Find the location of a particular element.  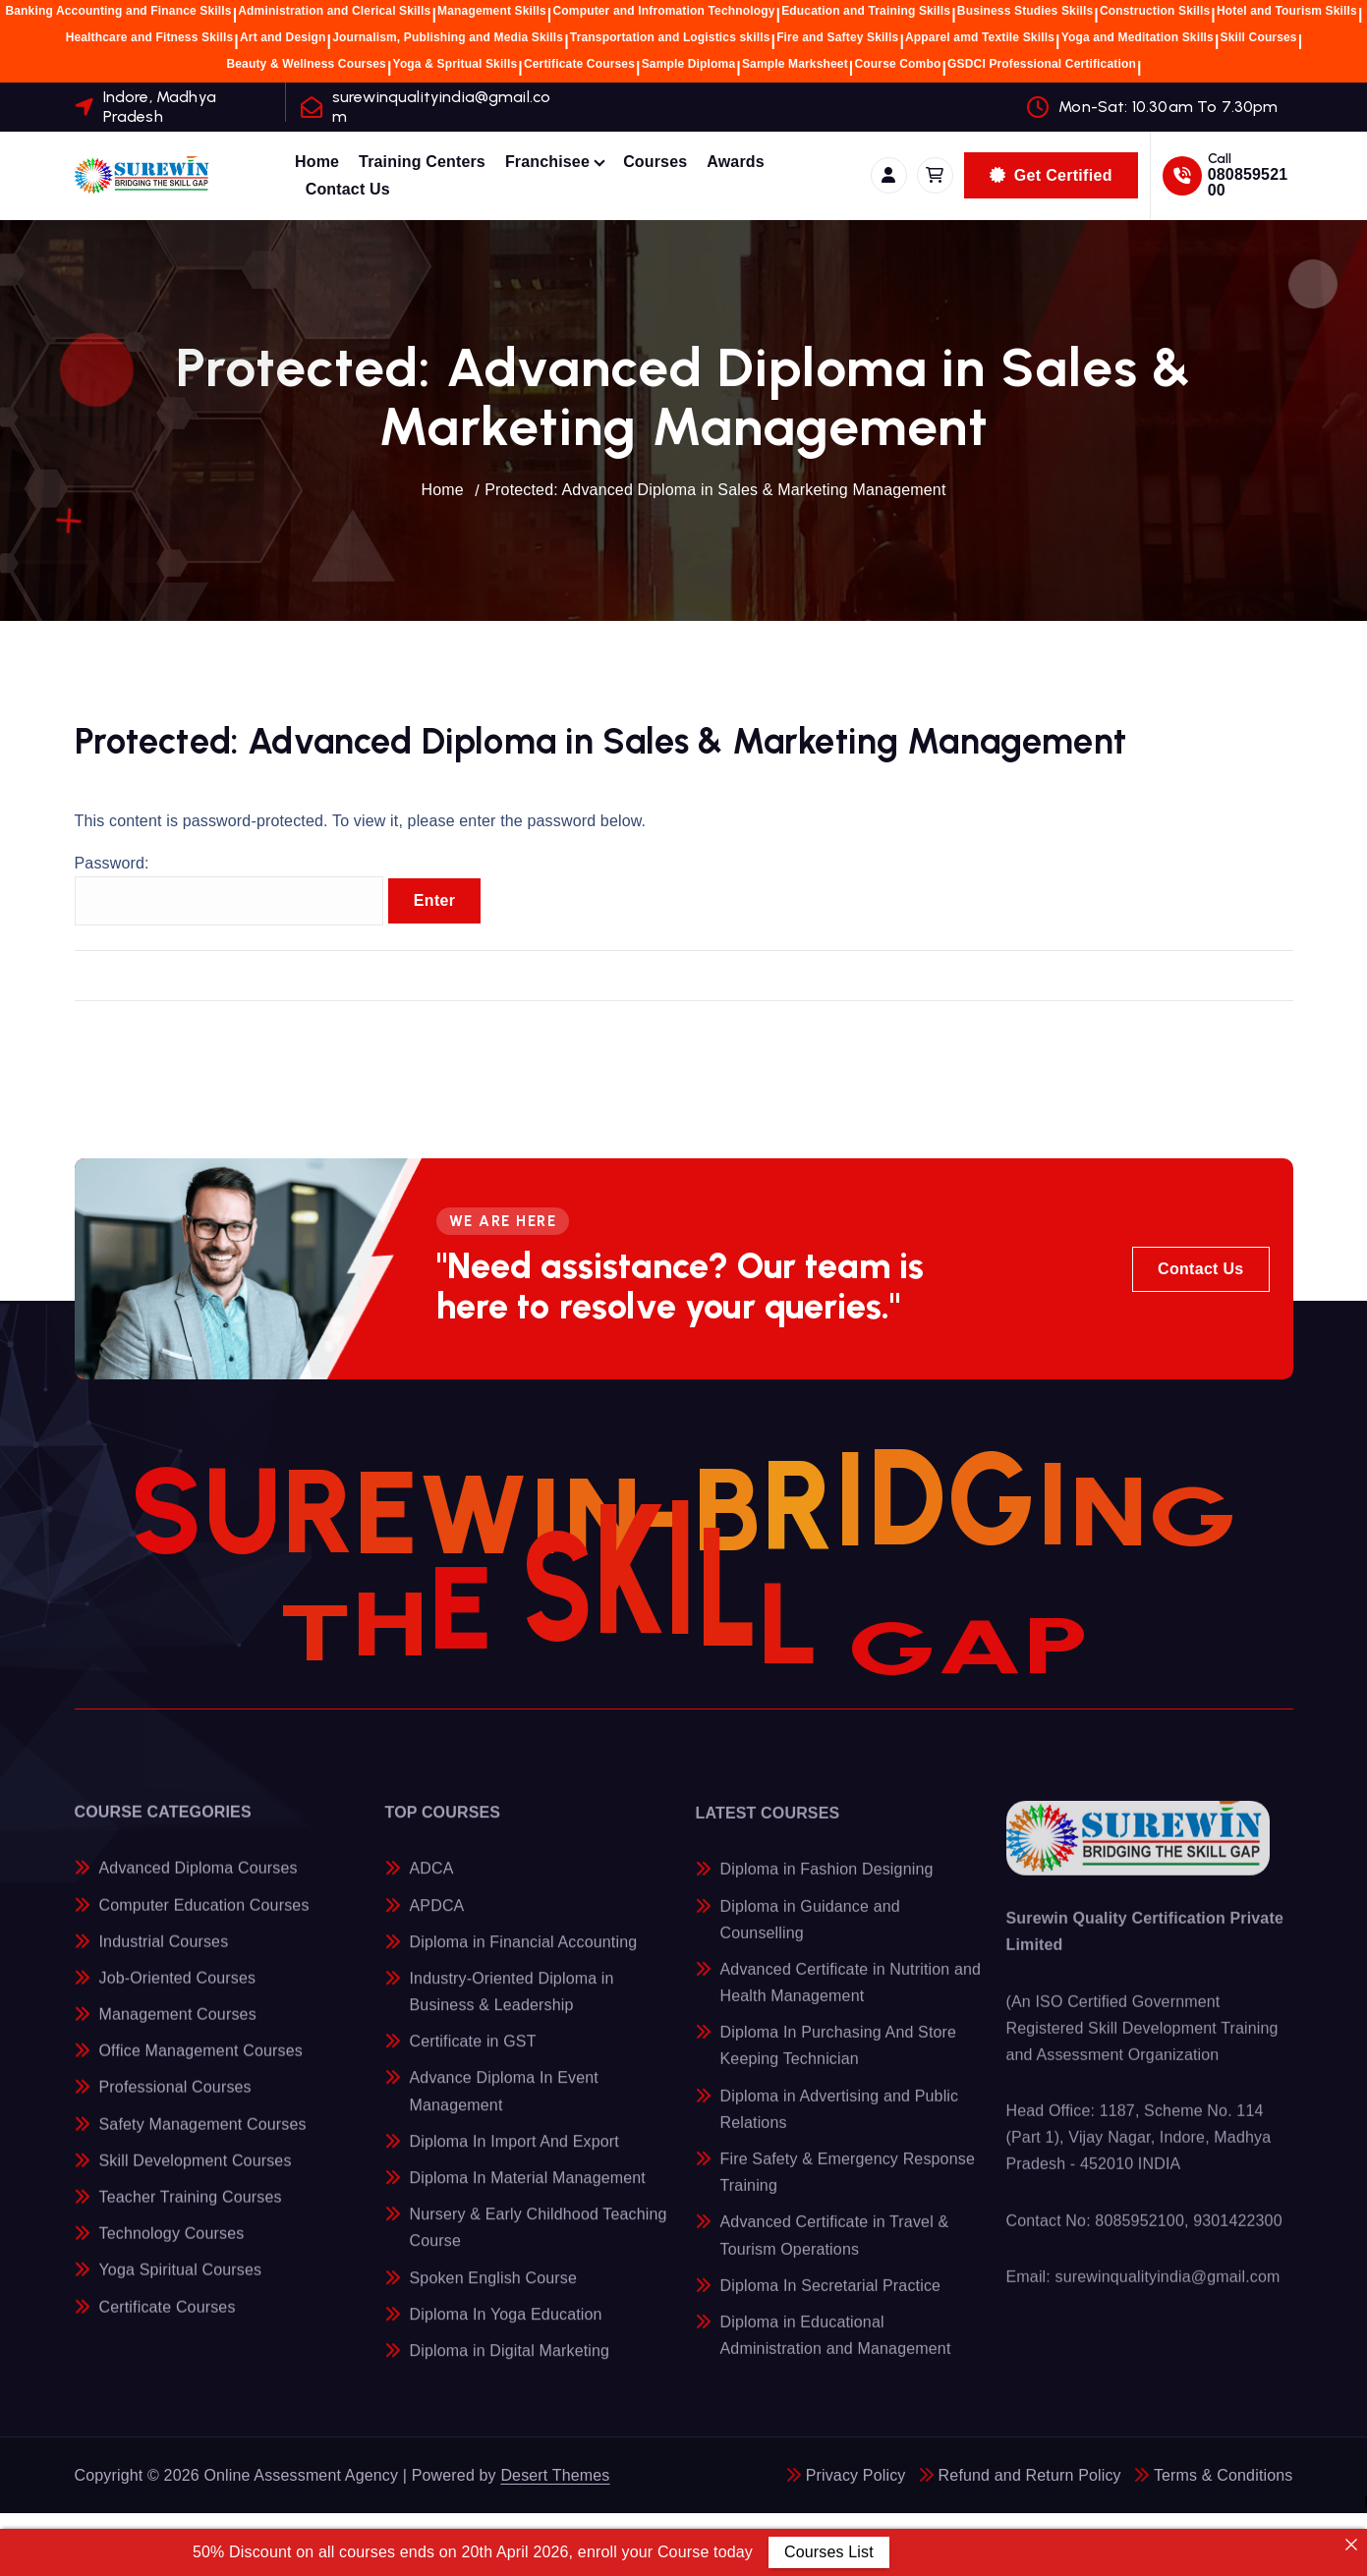

Terms & Conditions is located at coordinates (1223, 2475).